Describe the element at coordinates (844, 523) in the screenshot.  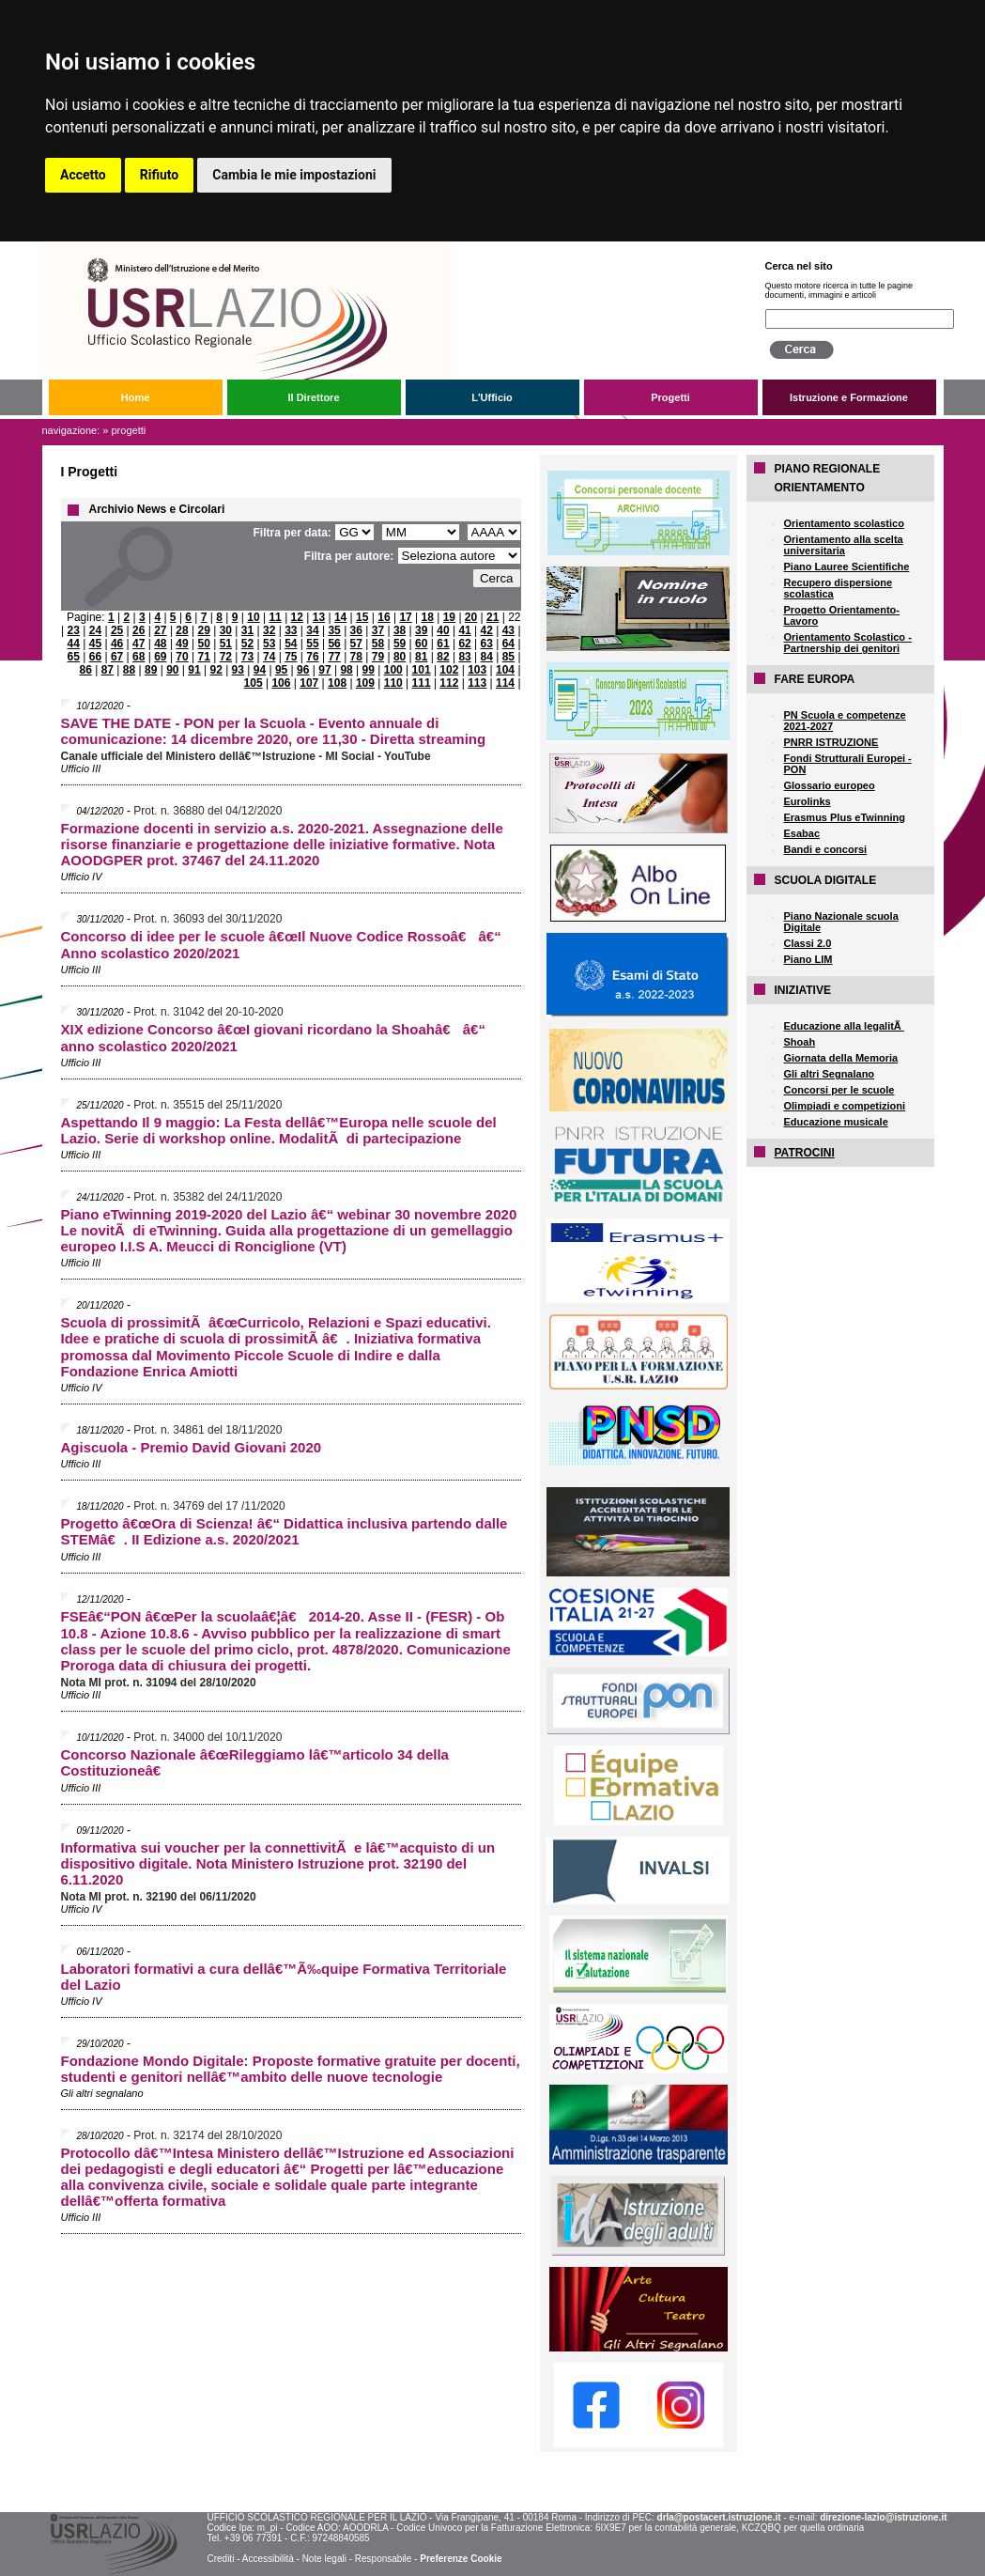
I see `Orientamento scolastico` at that location.